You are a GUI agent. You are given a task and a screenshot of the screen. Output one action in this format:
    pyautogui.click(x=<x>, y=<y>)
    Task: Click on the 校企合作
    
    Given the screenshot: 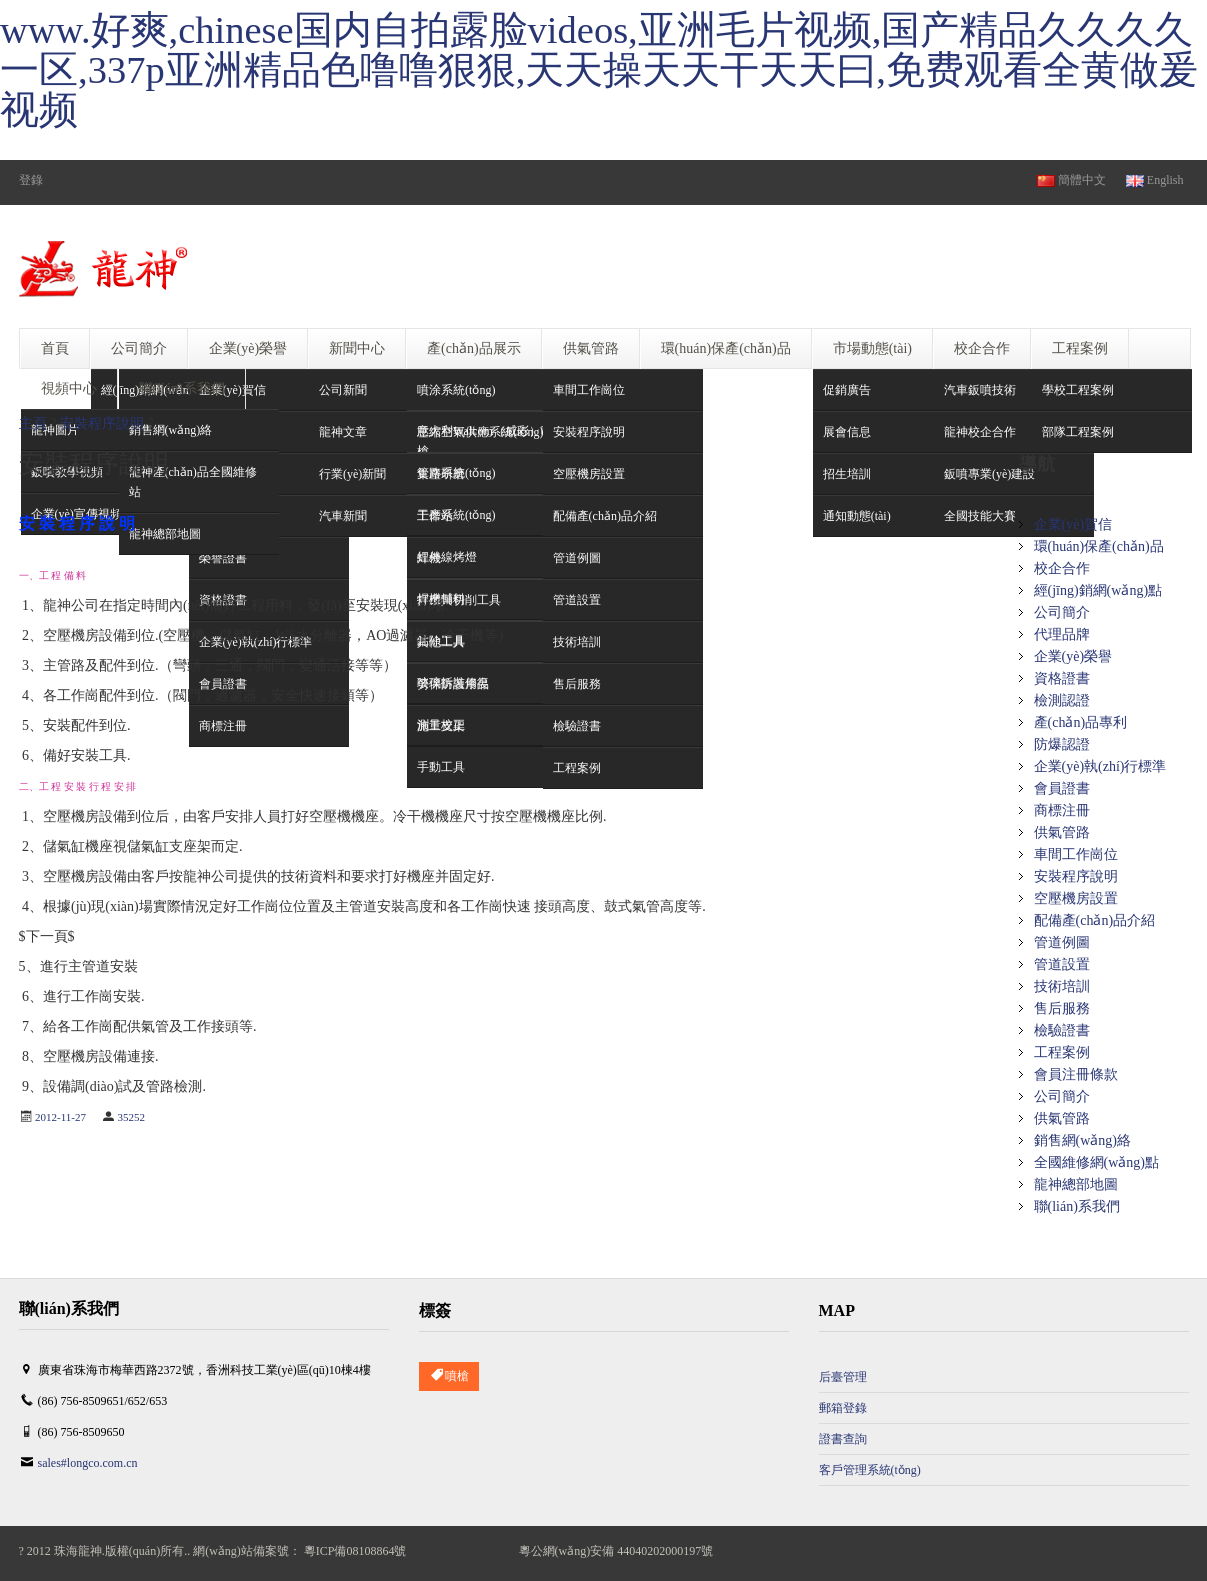 What is the action you would take?
    pyautogui.click(x=1062, y=568)
    